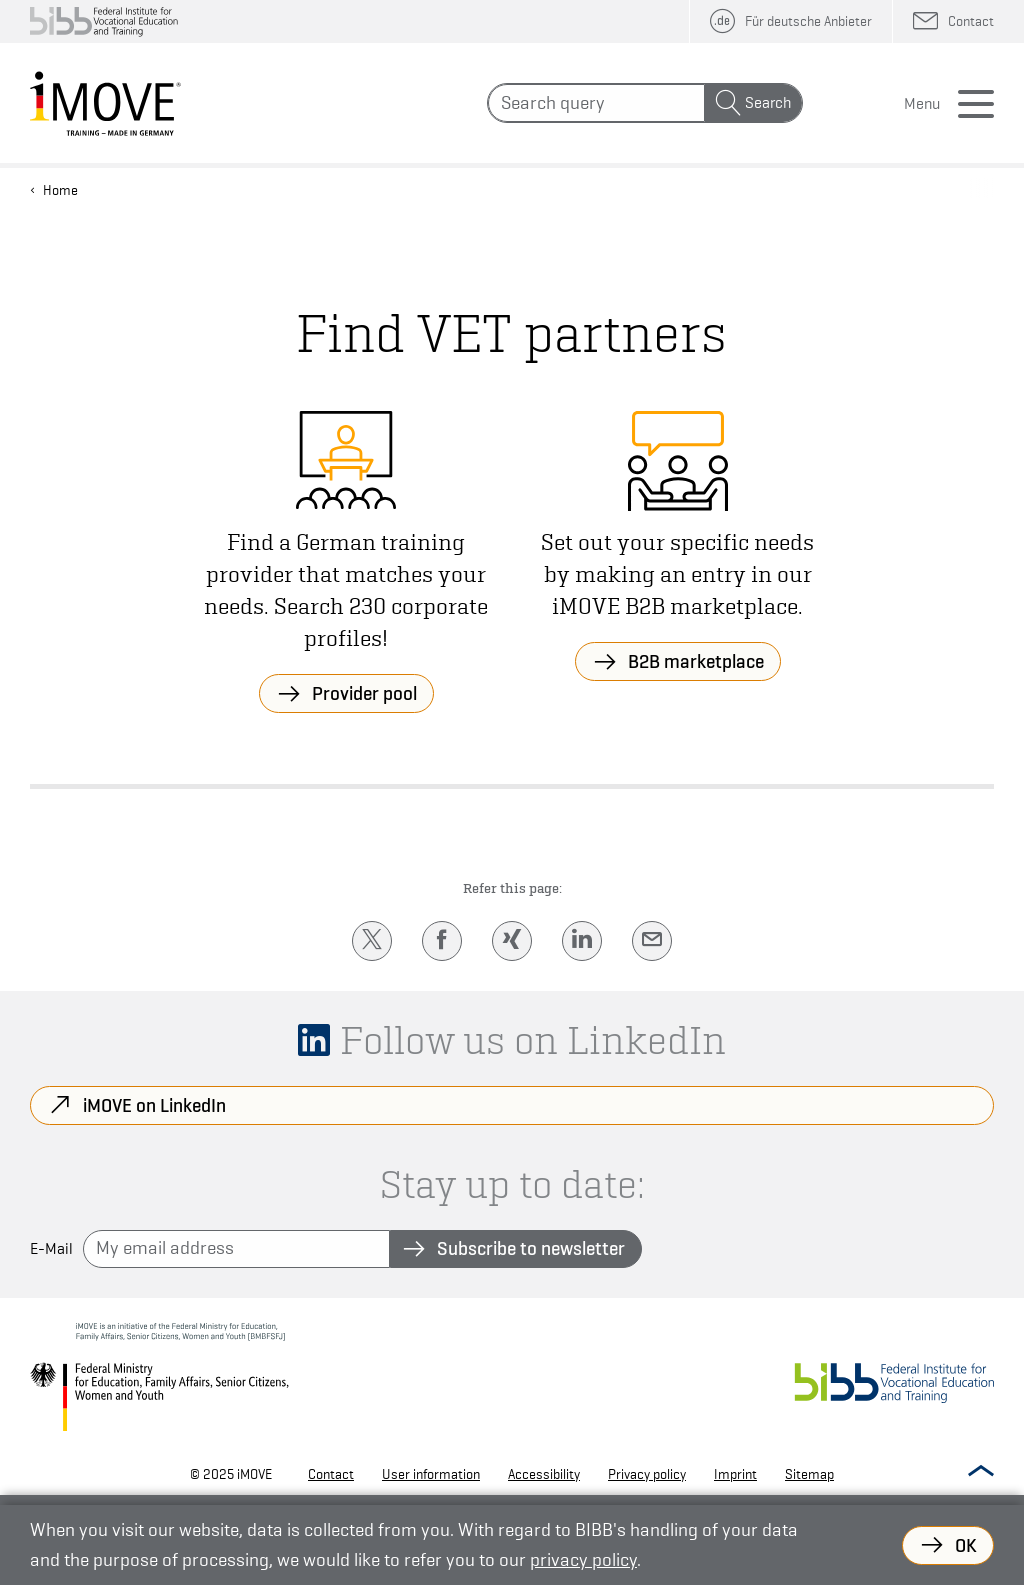 Image resolution: width=1024 pixels, height=1585 pixels. What do you see at coordinates (768, 103) in the screenshot?
I see `Search` at bounding box center [768, 103].